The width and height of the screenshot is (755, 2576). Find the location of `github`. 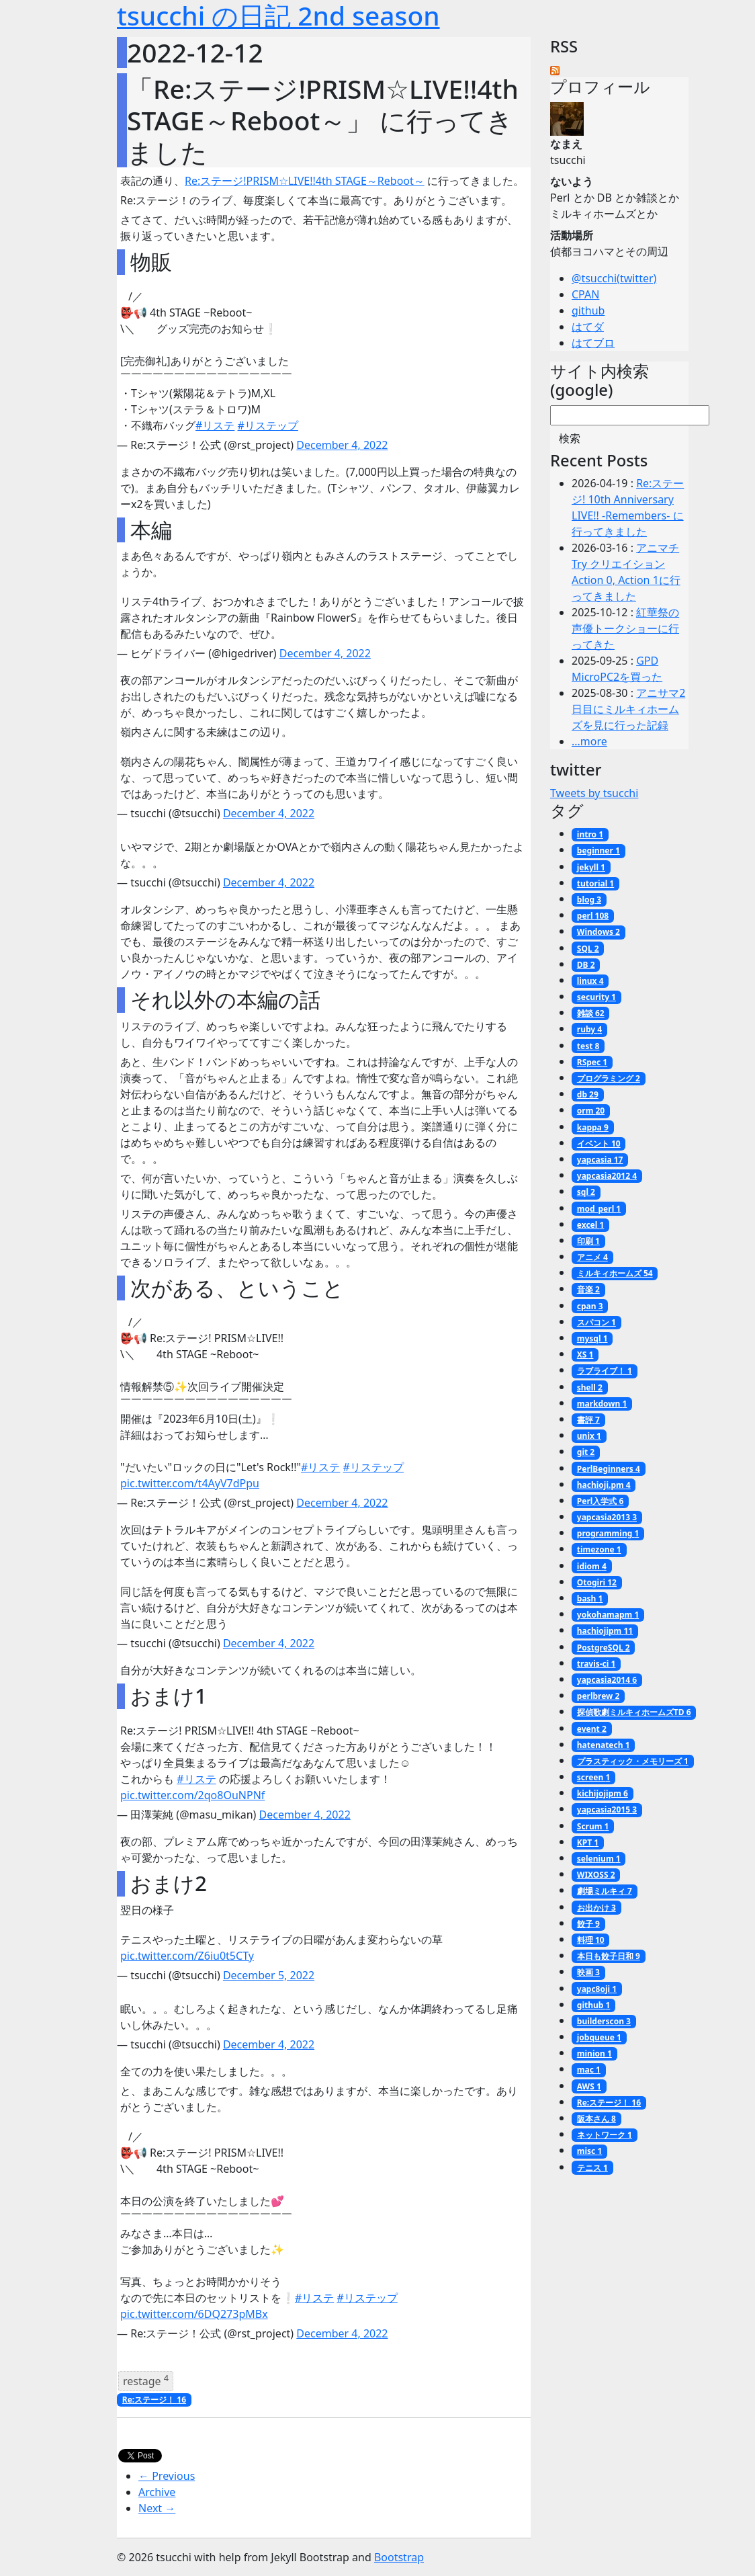

github is located at coordinates (588, 310).